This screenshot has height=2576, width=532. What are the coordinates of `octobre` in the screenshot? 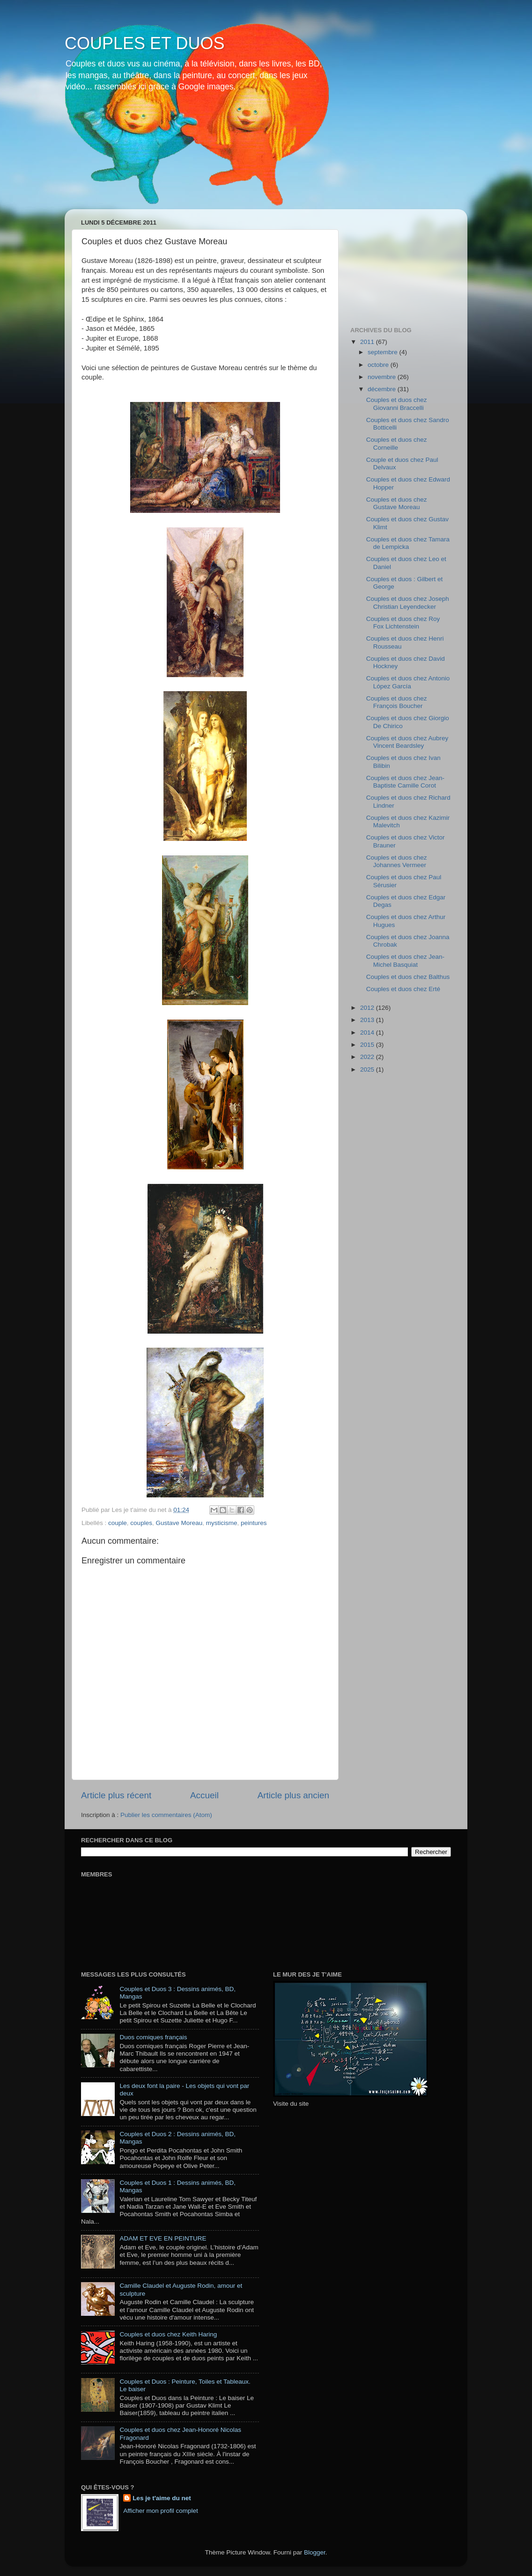 It's located at (379, 364).